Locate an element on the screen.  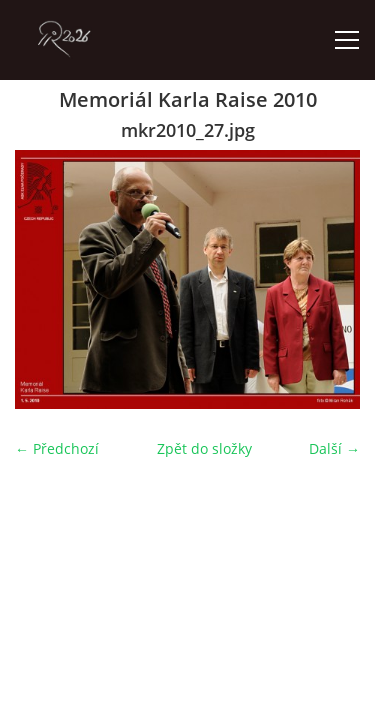
← Předchozí is located at coordinates (57, 448).